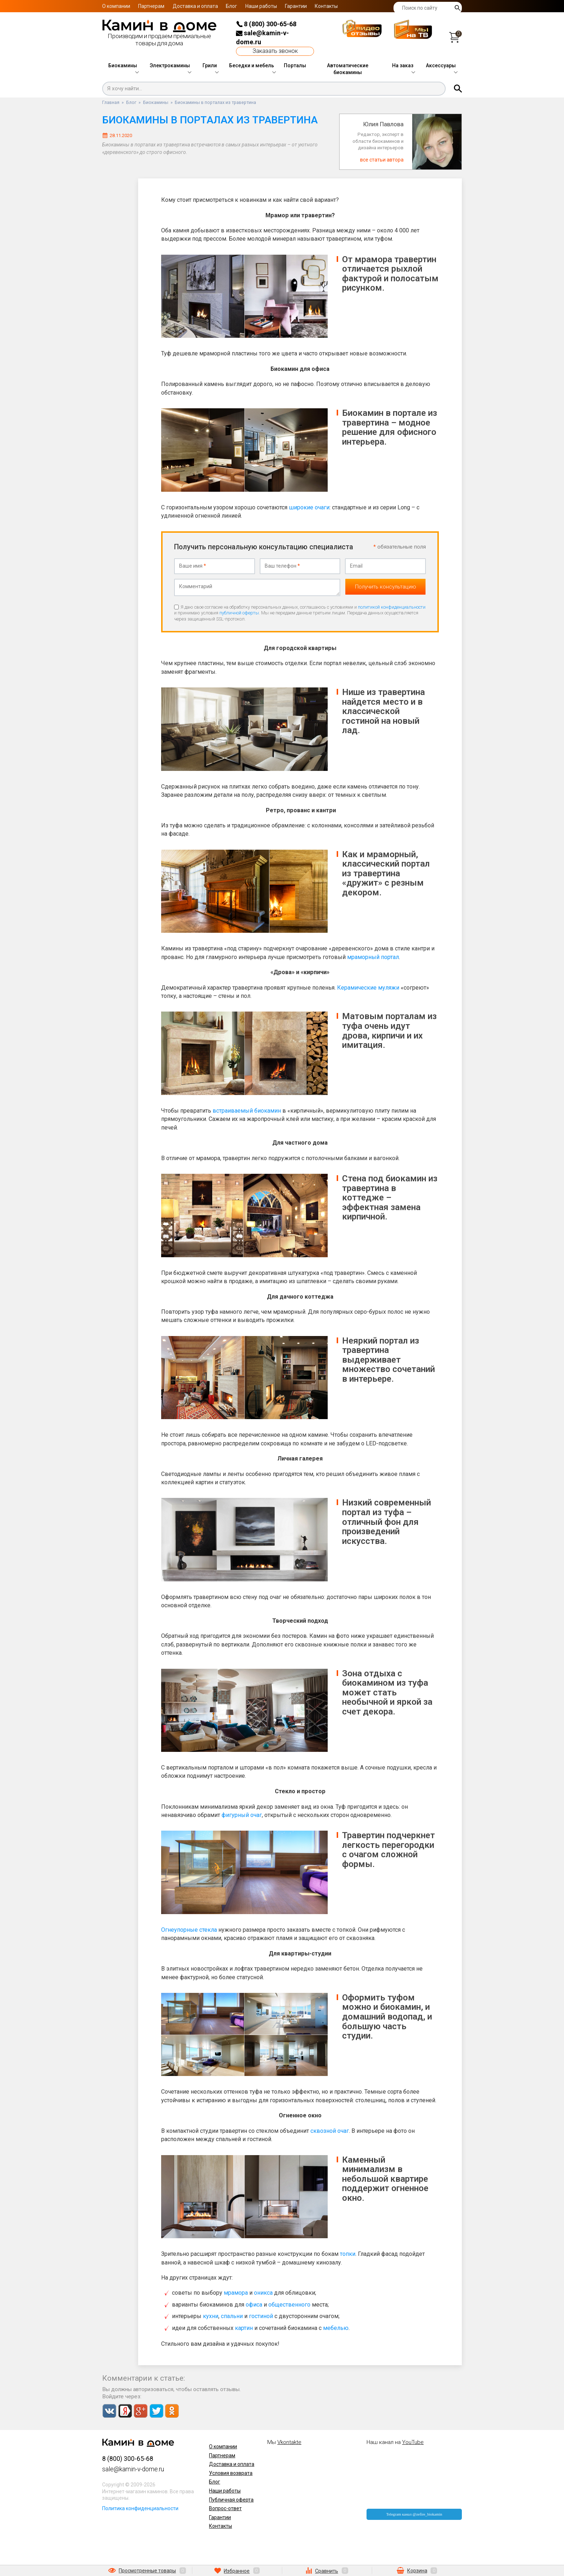 The image size is (564, 2576). What do you see at coordinates (266, 24) in the screenshot?
I see `8 (800) 300-65-68` at bounding box center [266, 24].